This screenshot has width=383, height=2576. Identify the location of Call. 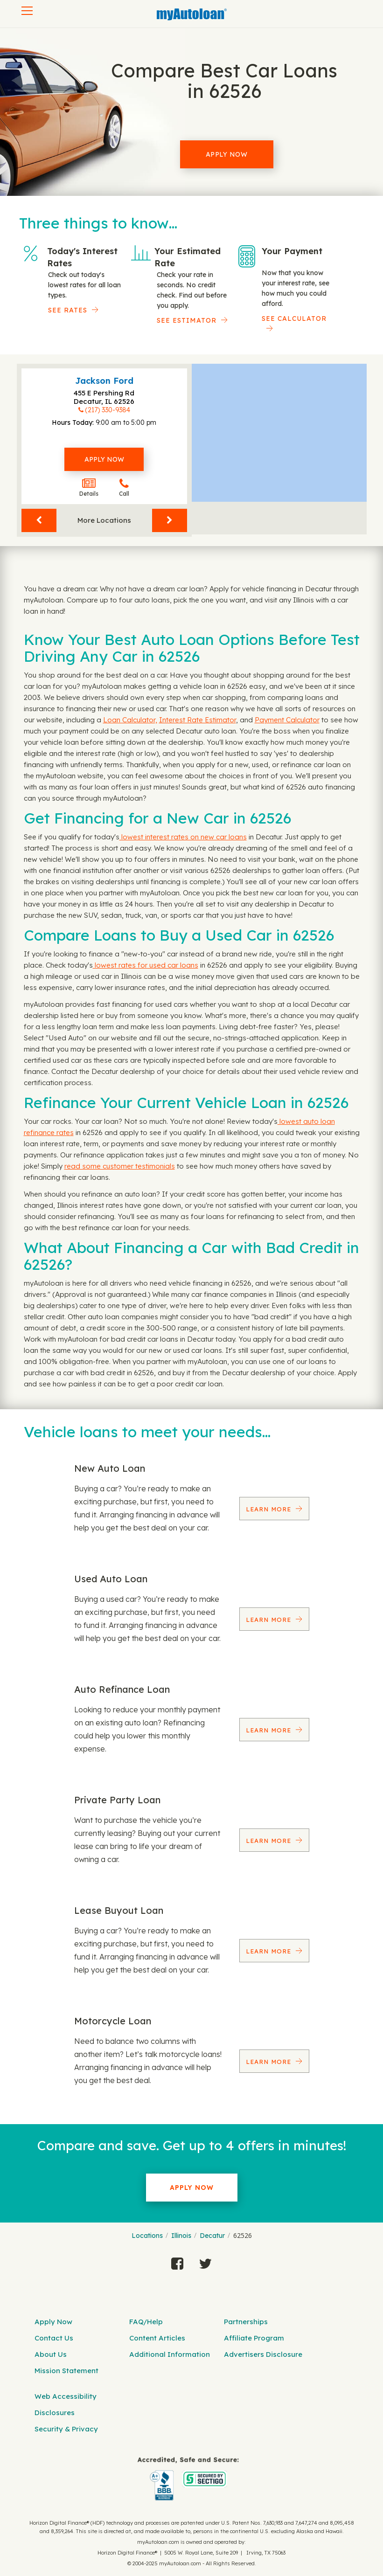
(124, 487).